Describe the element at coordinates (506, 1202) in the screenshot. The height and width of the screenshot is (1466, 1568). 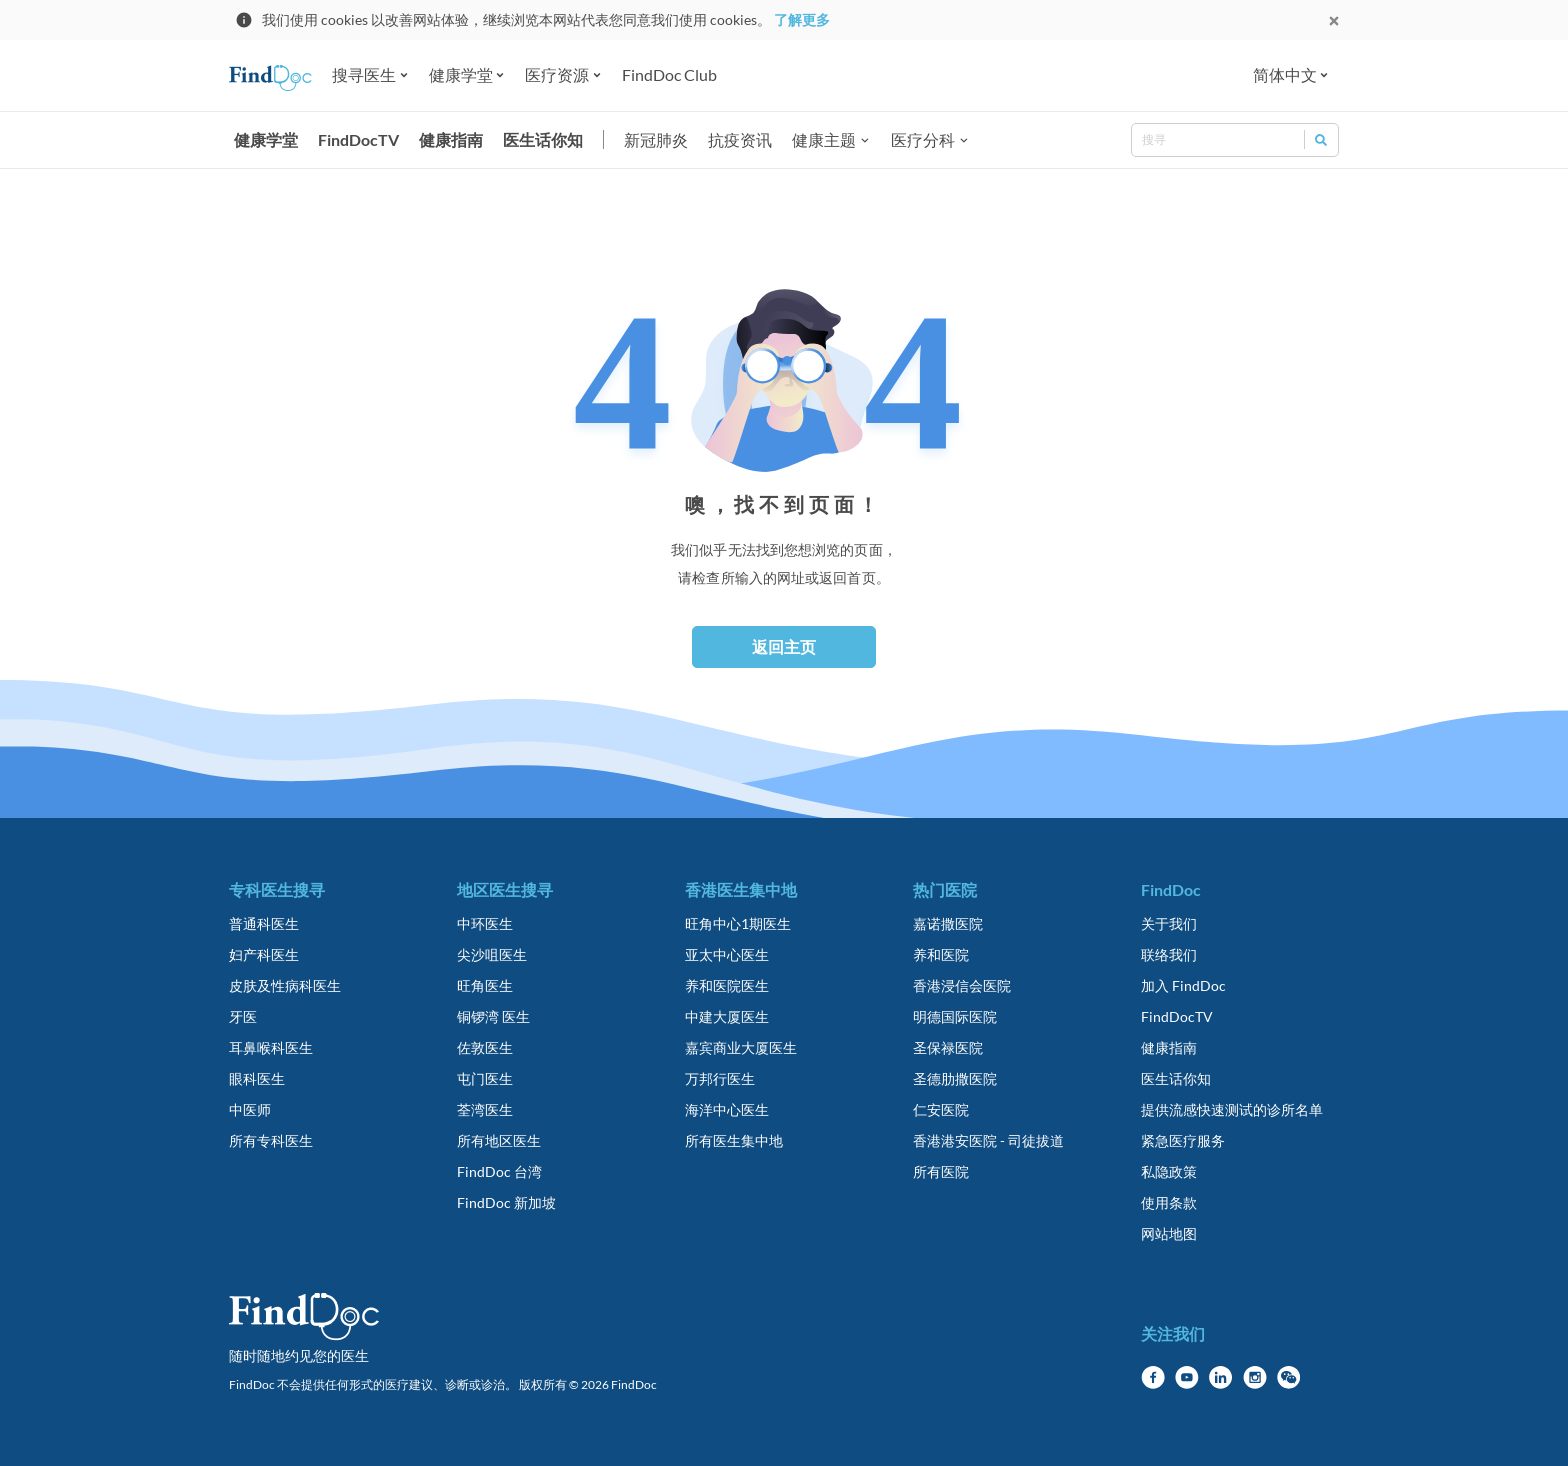
I see `FindDoc 新加坡` at that location.